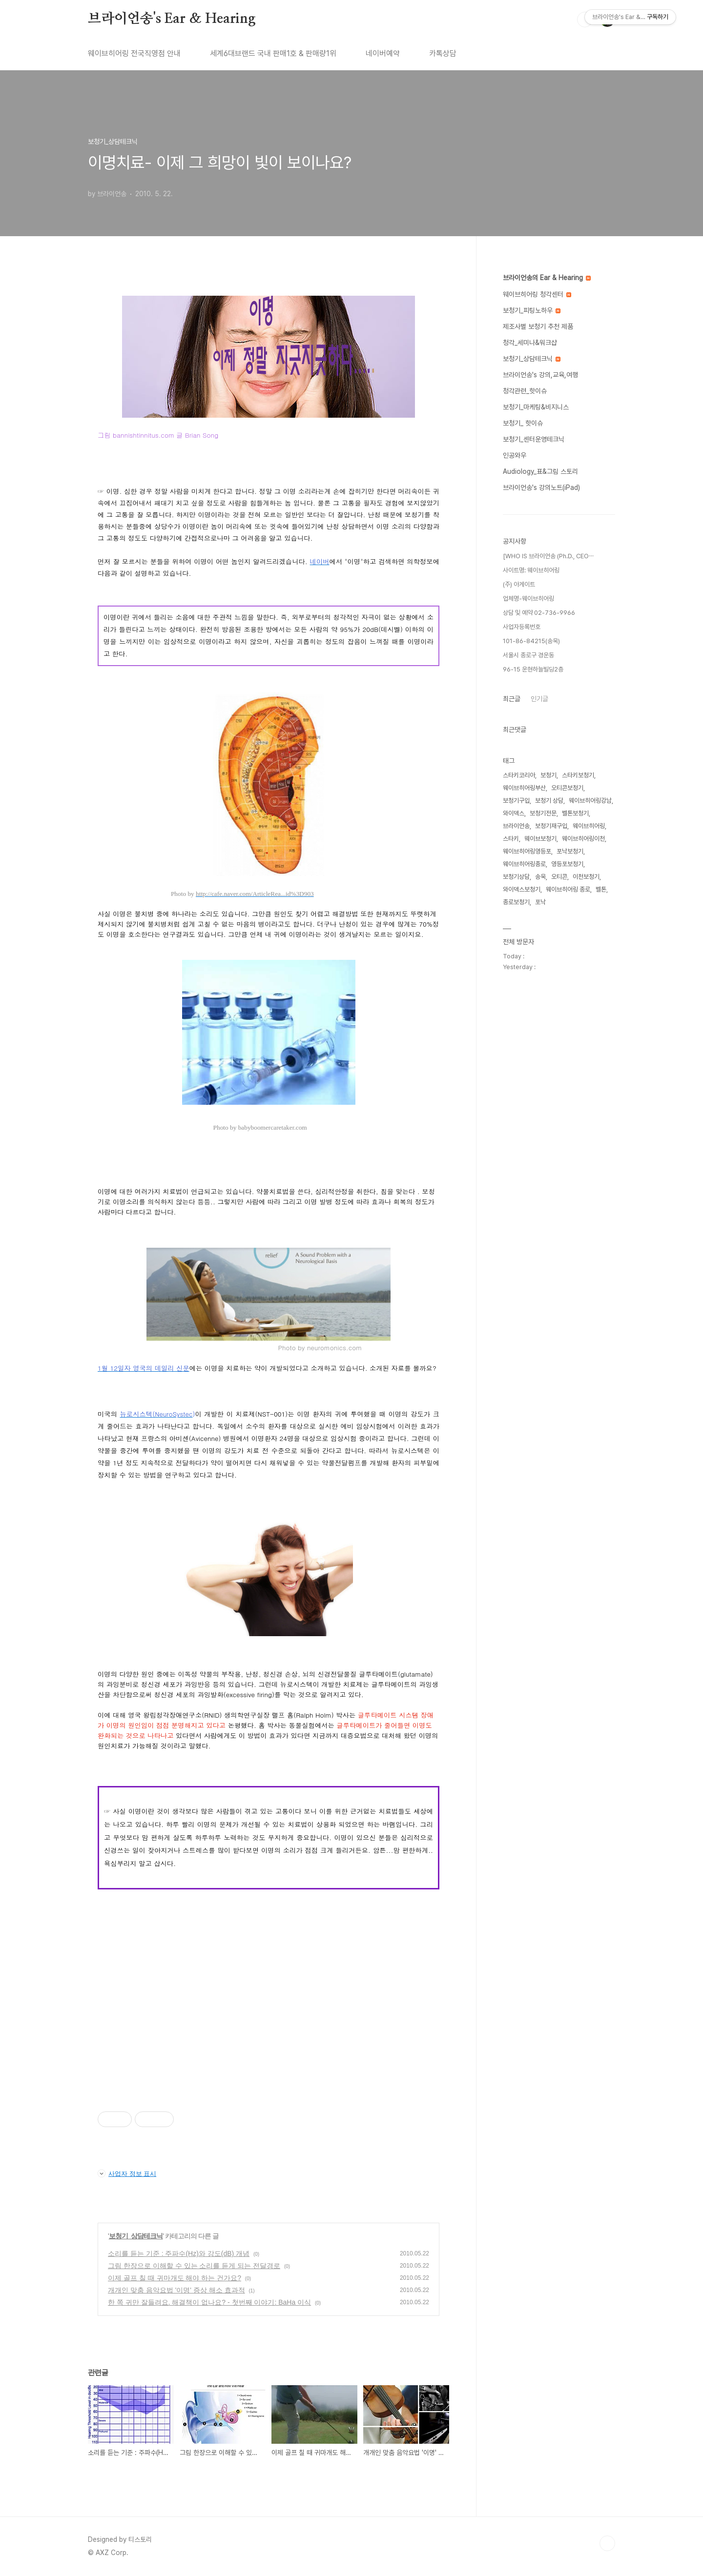  Describe the element at coordinates (442, 53) in the screenshot. I see `카톡상담` at that location.